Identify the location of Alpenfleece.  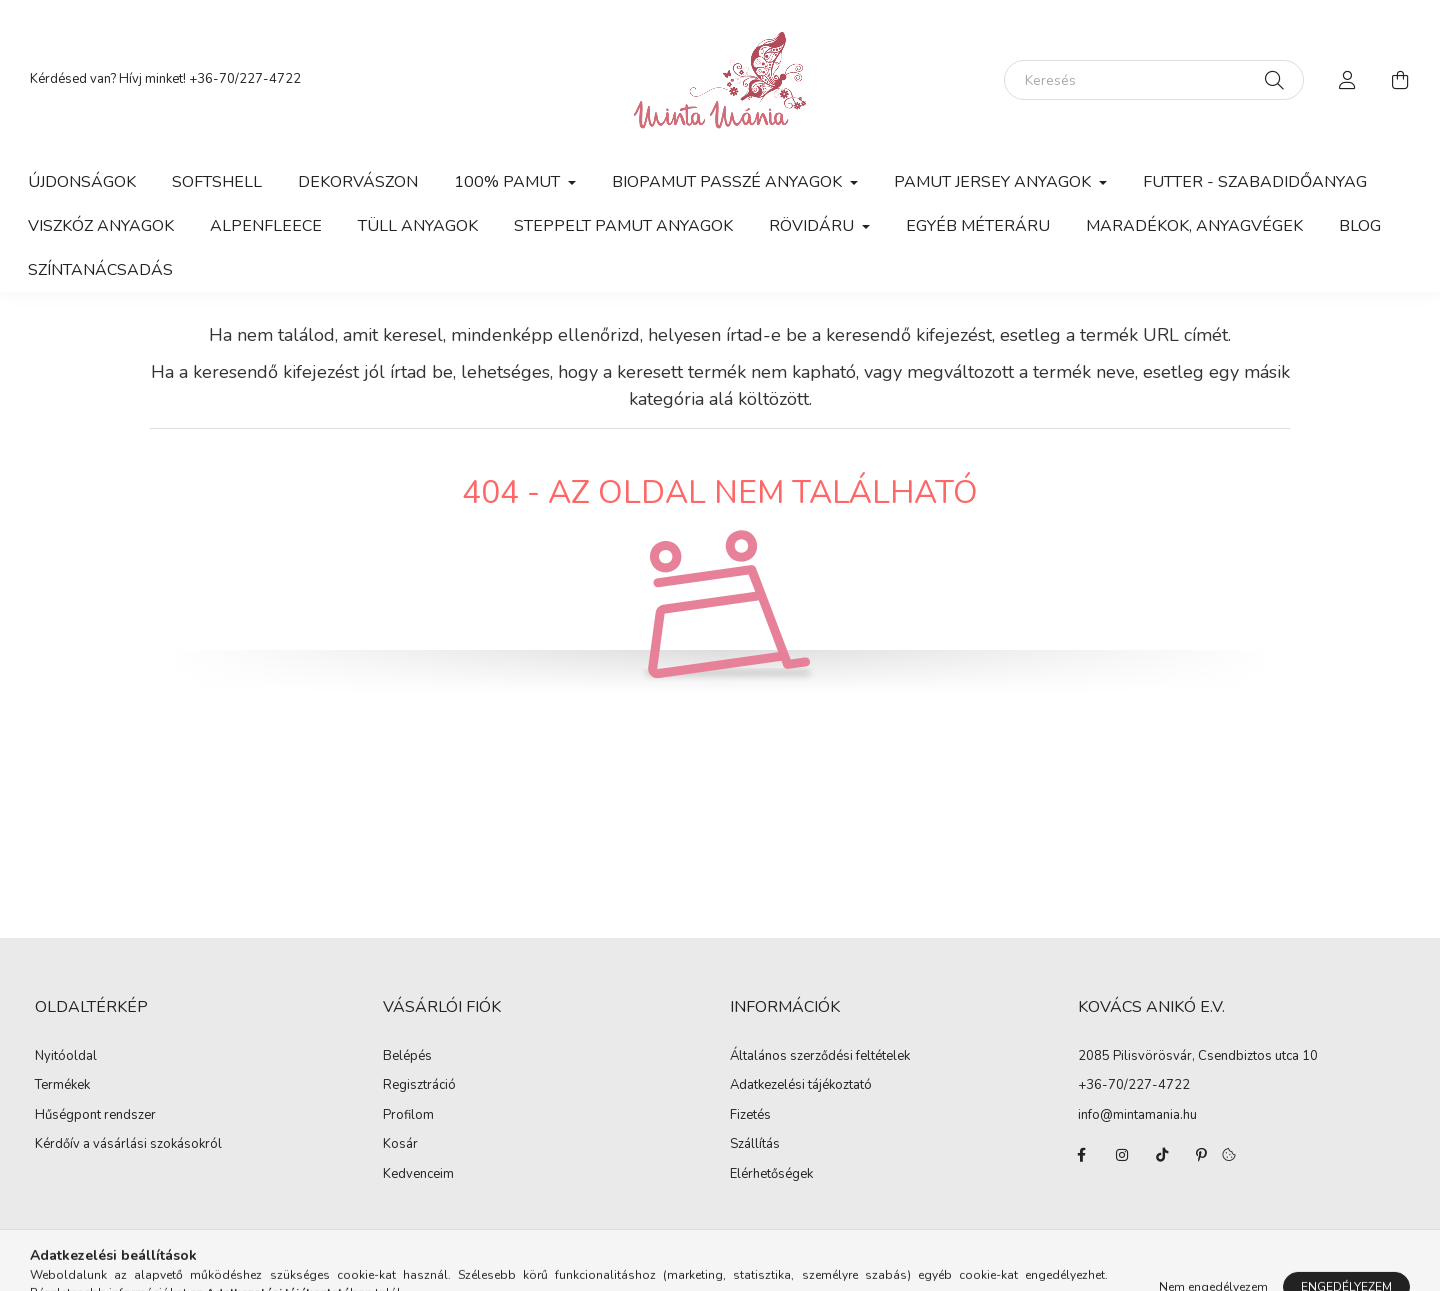
(266, 226).